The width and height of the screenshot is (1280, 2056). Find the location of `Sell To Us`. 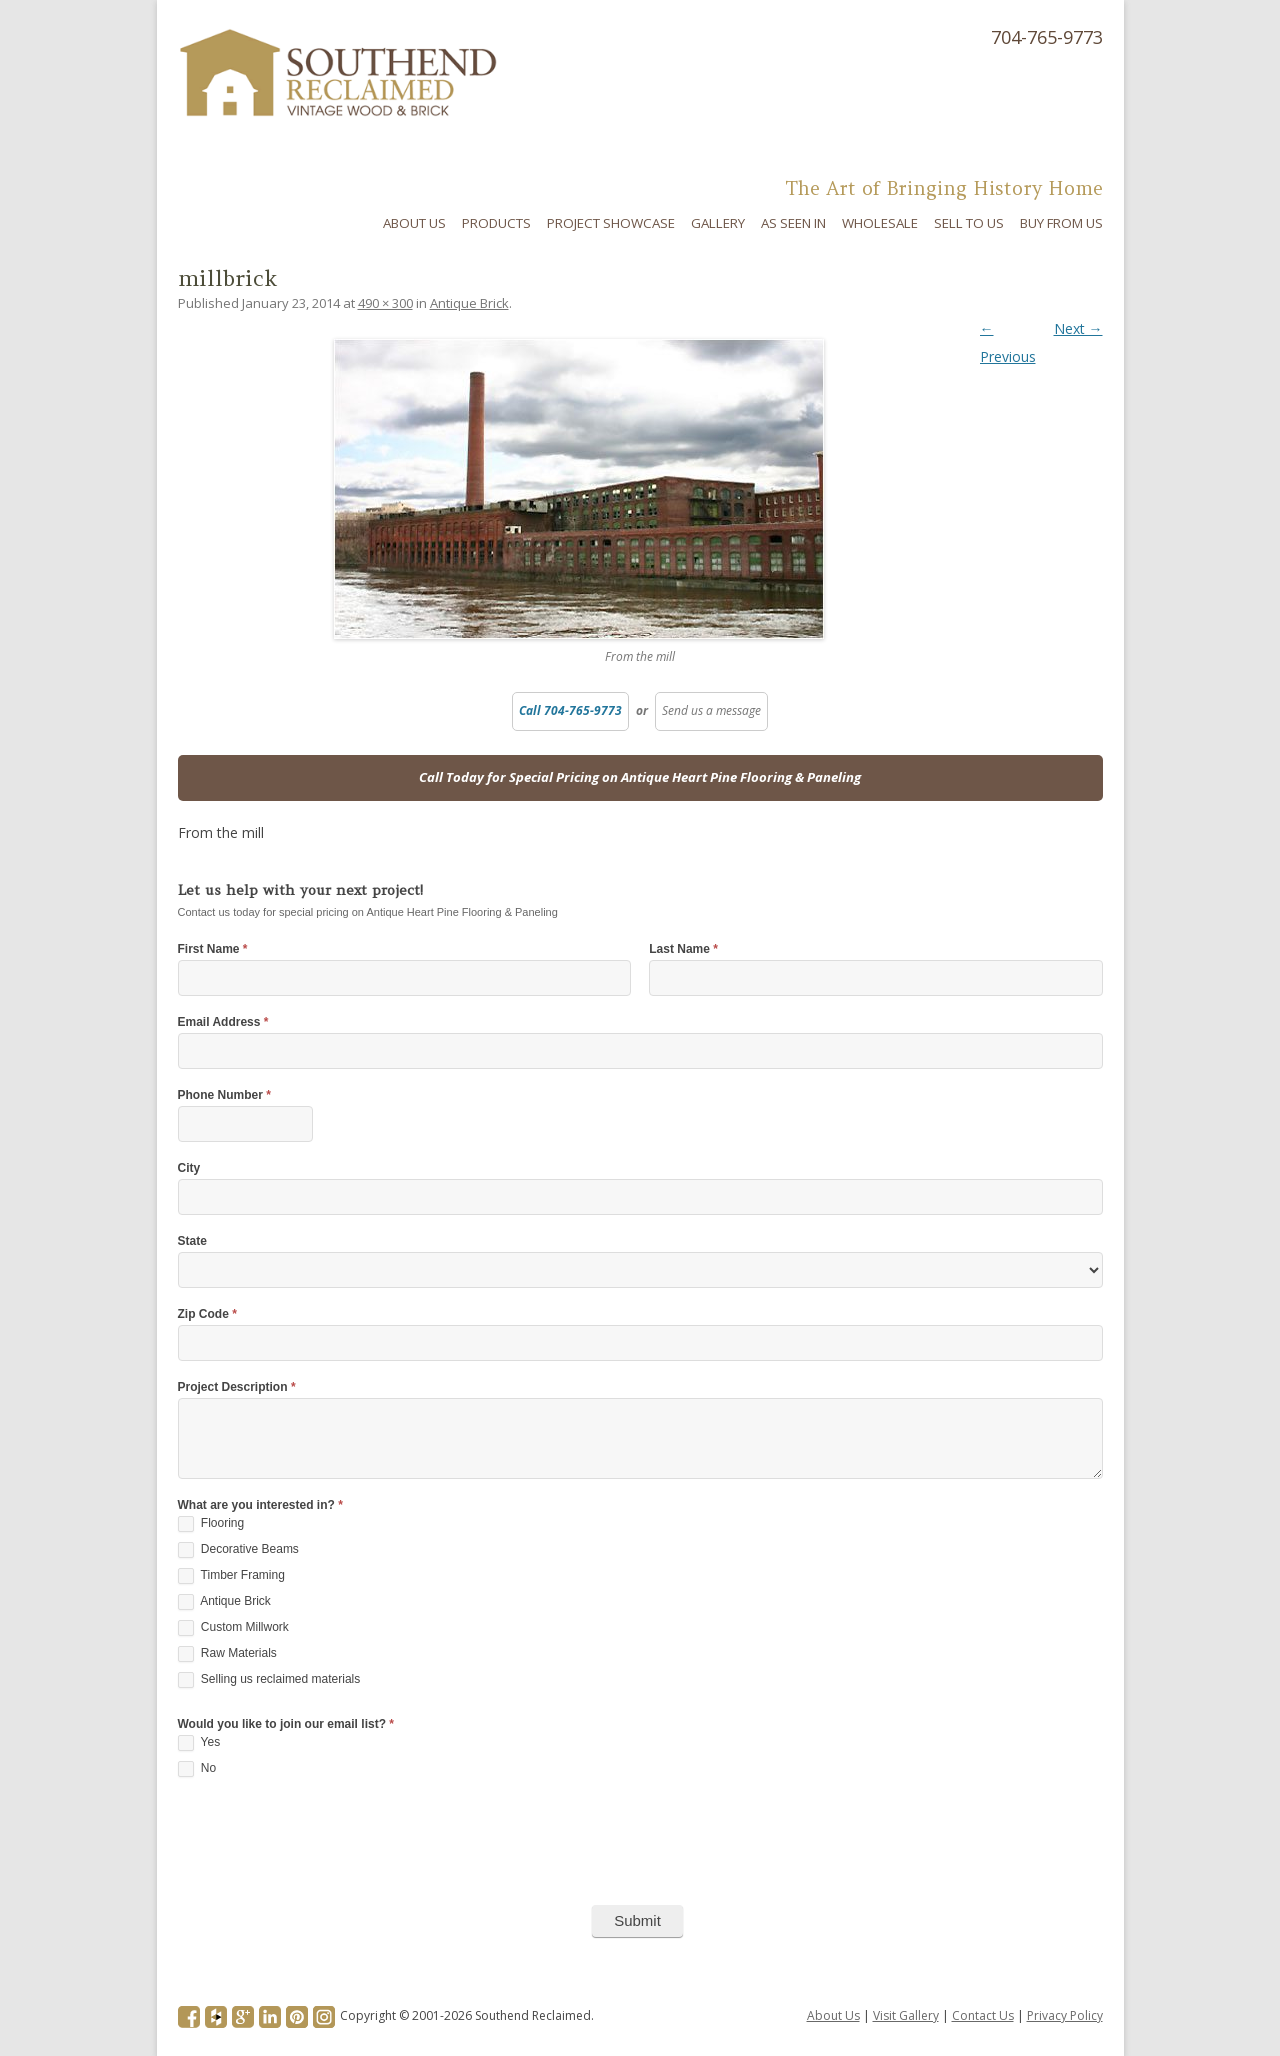

Sell To Us is located at coordinates (969, 223).